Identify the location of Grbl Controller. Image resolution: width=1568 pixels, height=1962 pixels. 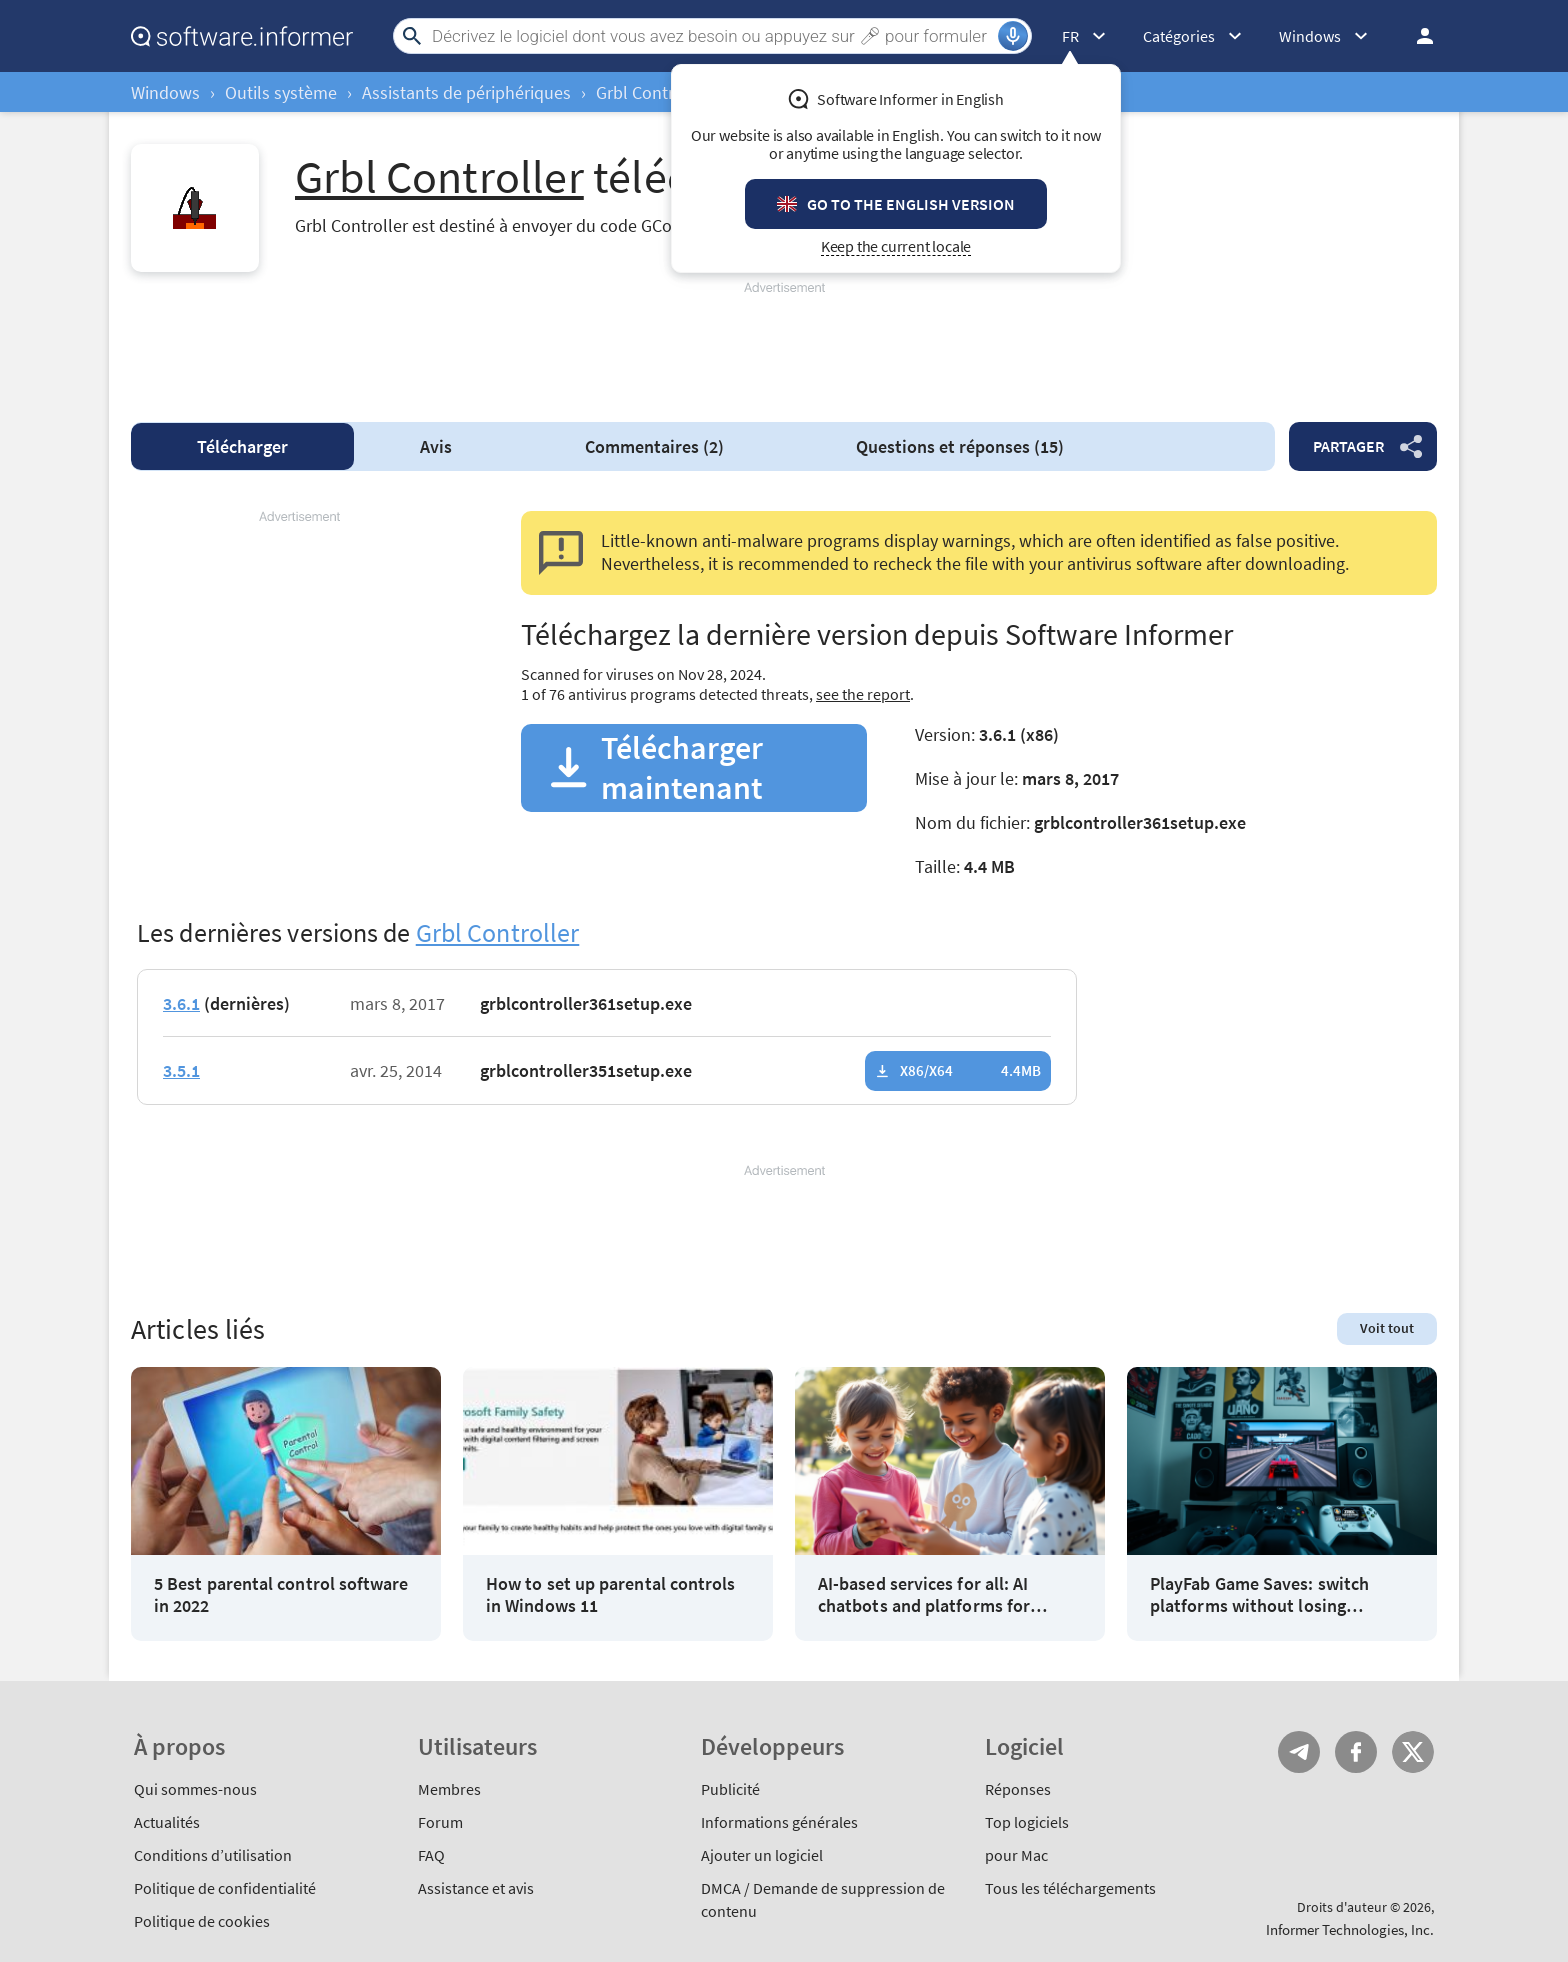
(652, 92).